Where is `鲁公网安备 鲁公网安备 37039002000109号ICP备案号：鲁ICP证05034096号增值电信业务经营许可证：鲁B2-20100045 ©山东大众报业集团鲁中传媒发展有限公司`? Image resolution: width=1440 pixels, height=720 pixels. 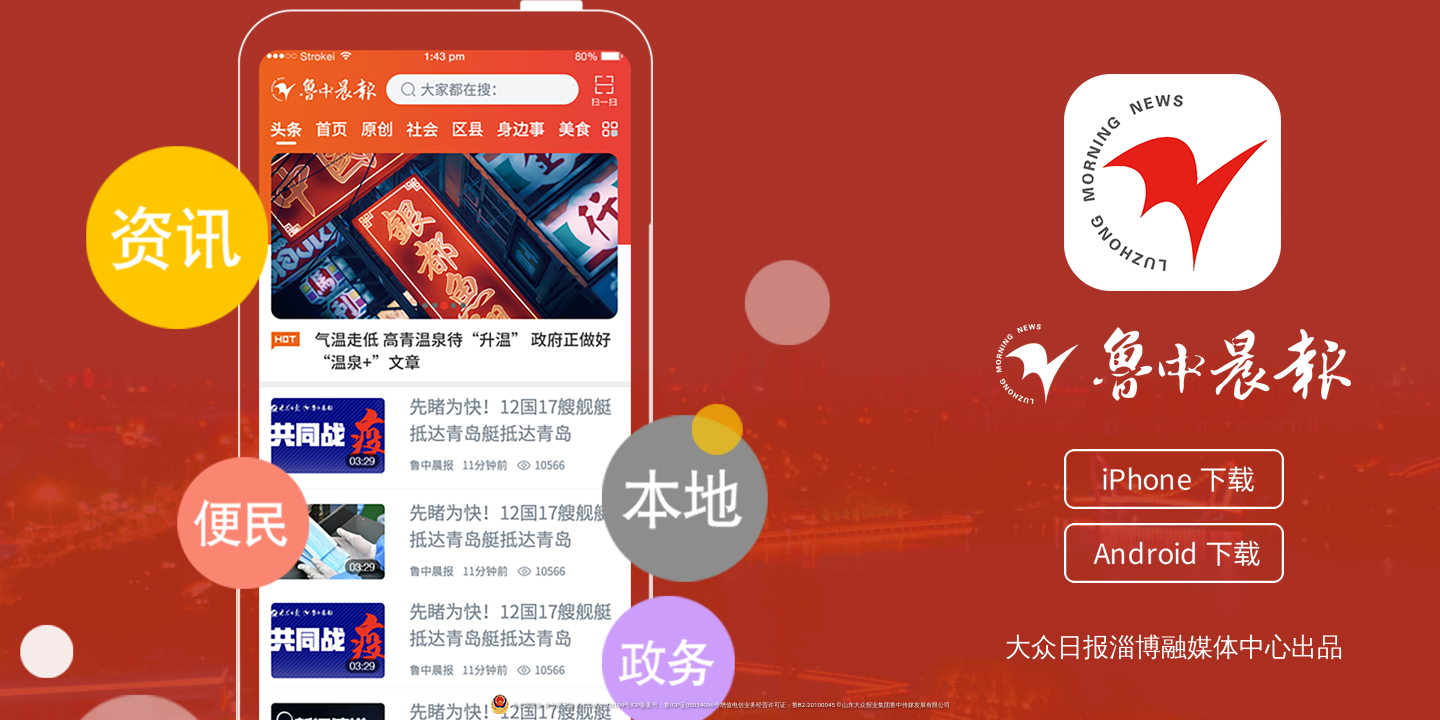 鲁公网安备 鲁公网安备 37039002000109号ICP备案号：鲁ICP证05034096号增值电信业务经营许可证：鲁B2-20100045 ©山东大众报业集团鲁中传媒发展有限公司 is located at coordinates (719, 705).